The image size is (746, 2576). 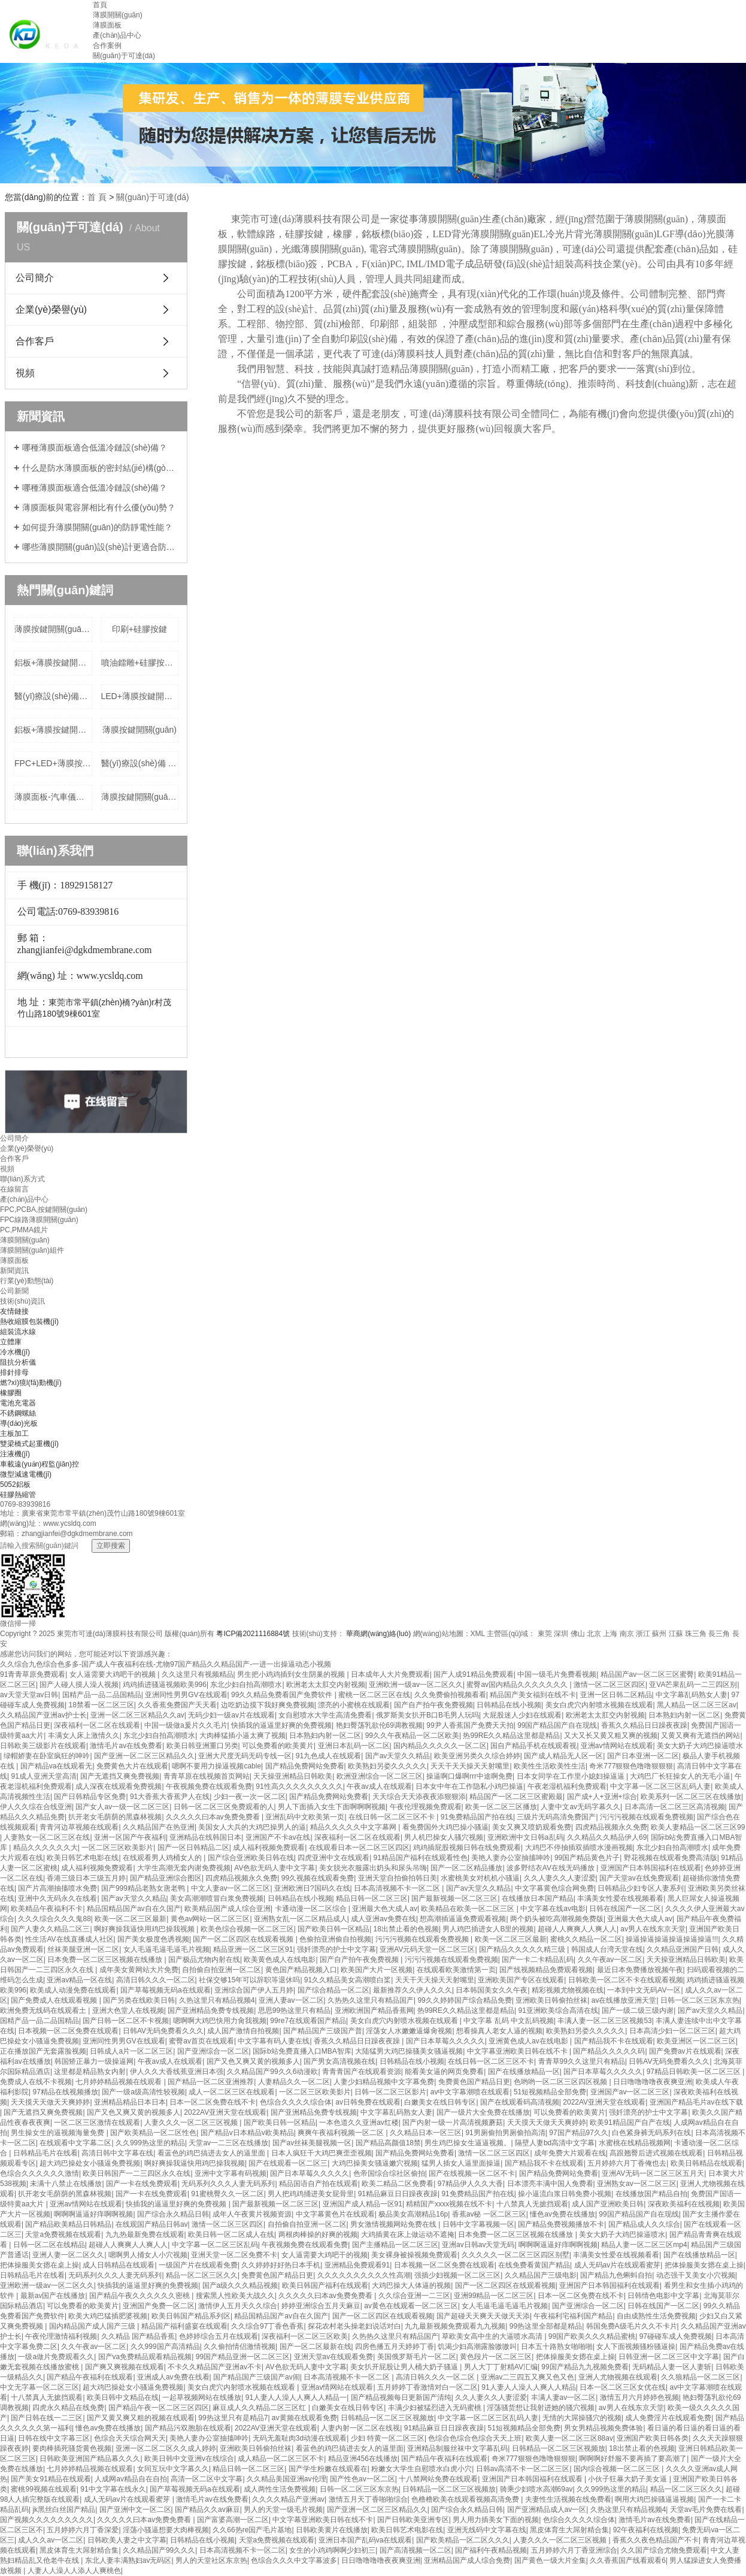 I want to click on 上海, so click(x=610, y=1633).